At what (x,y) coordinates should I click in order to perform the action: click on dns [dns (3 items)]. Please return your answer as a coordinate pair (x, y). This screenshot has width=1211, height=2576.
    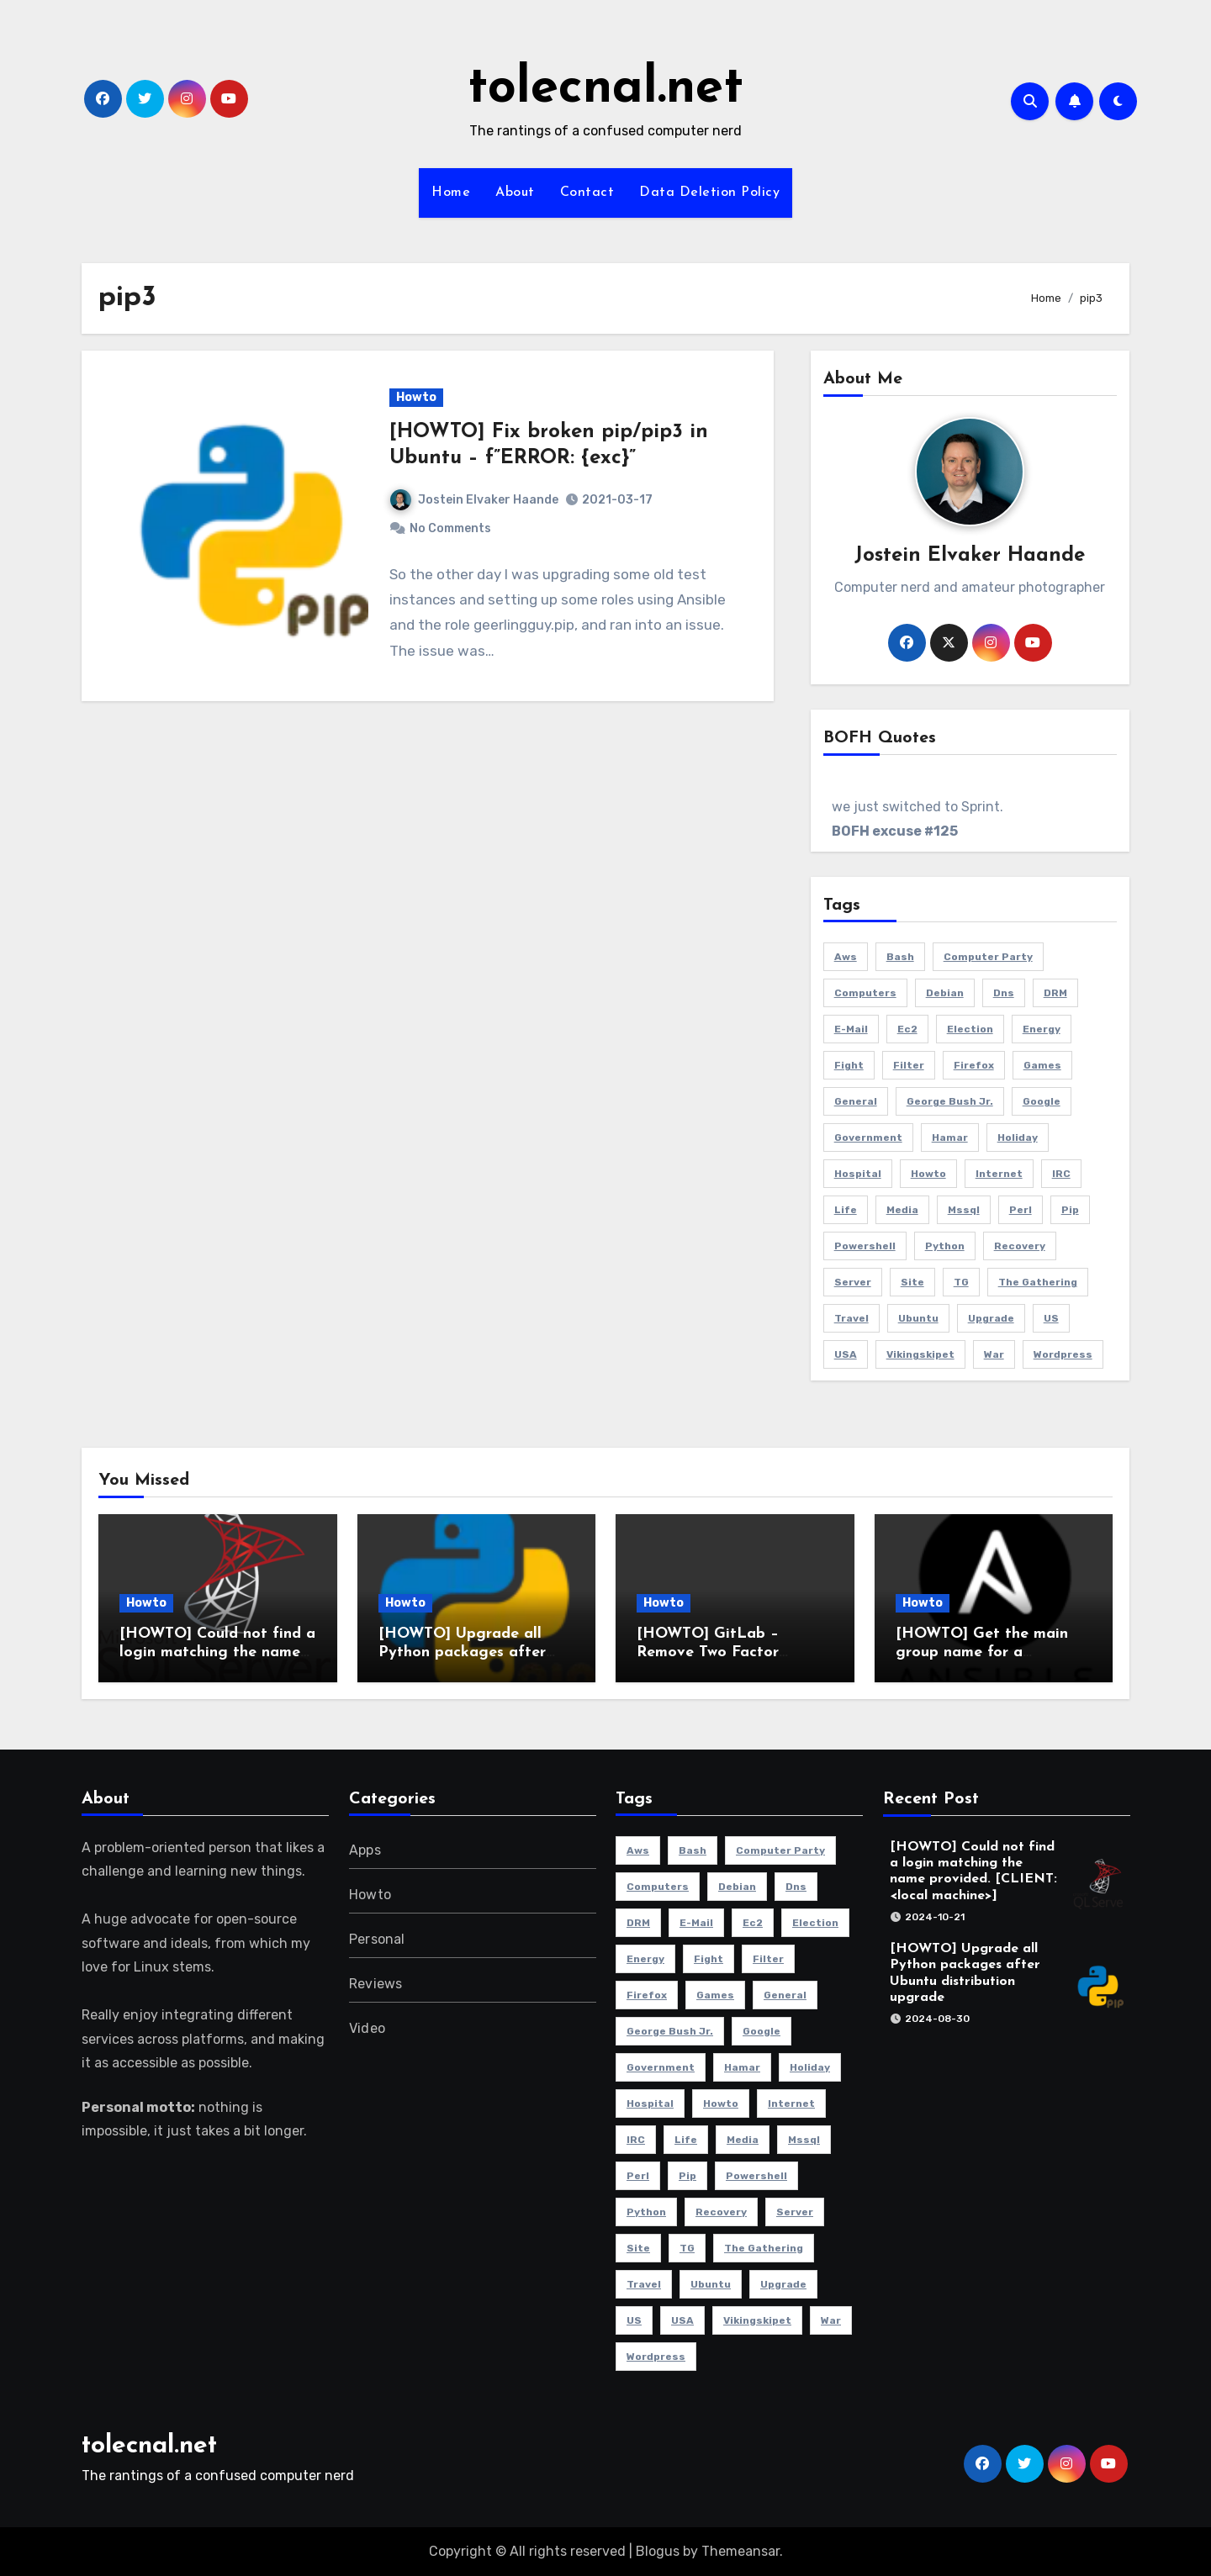
    Looking at the image, I should click on (1003, 993).